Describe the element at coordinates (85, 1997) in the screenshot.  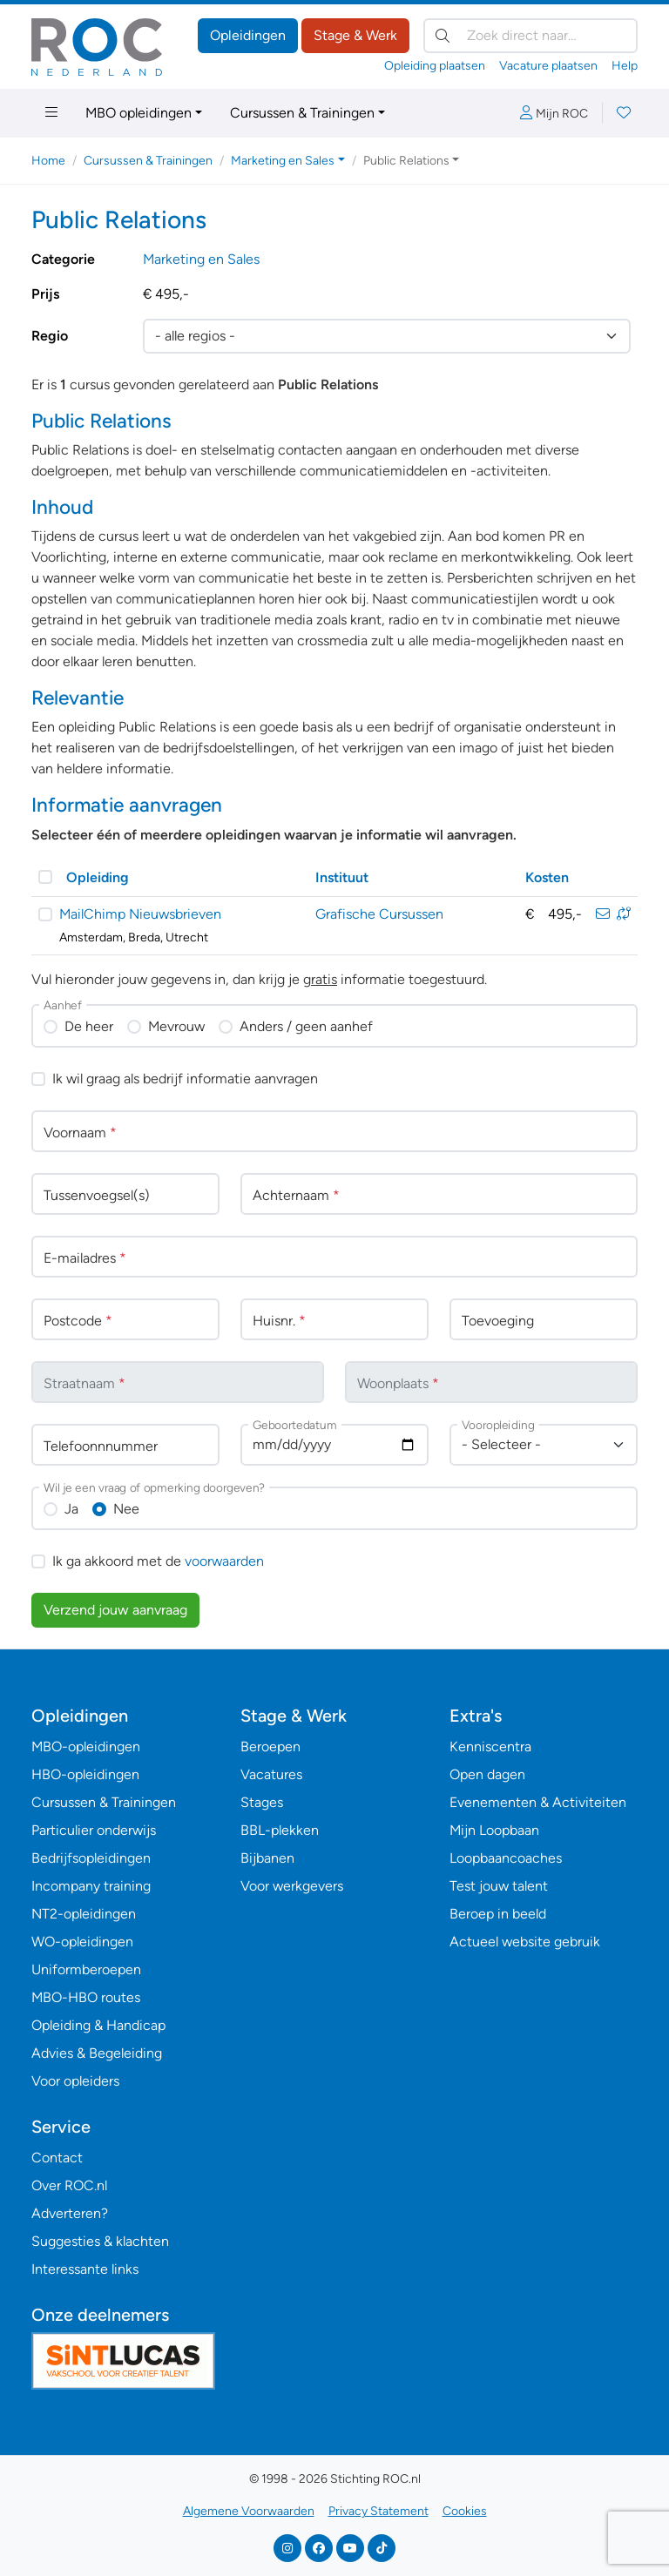
I see `MBO-HBO routes` at that location.